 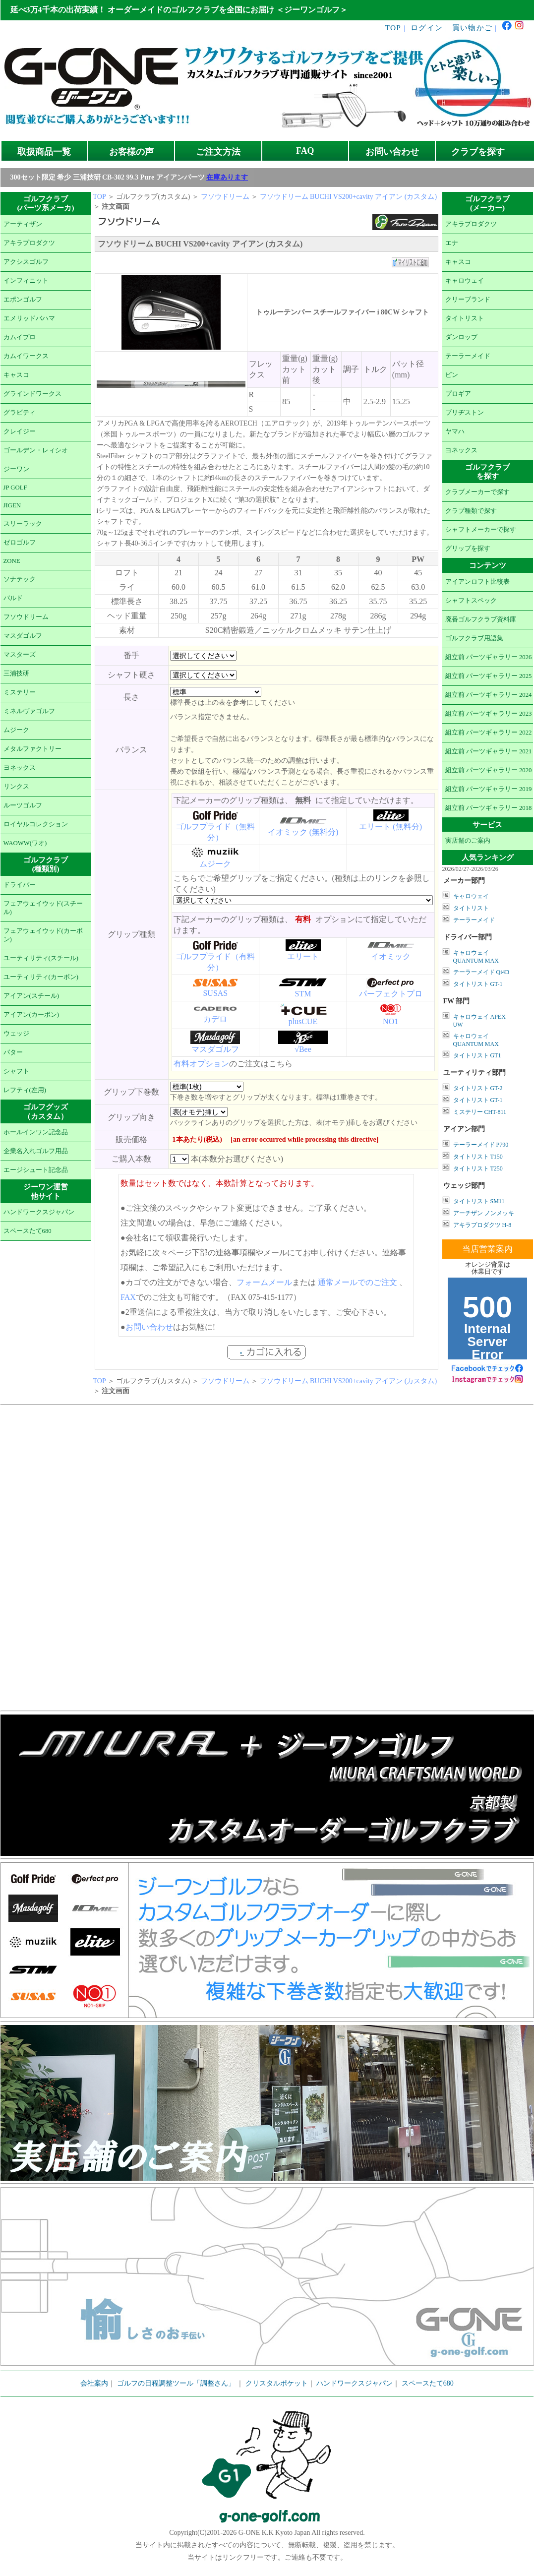 I want to click on タイトリスト GT-2, so click(x=478, y=1088).